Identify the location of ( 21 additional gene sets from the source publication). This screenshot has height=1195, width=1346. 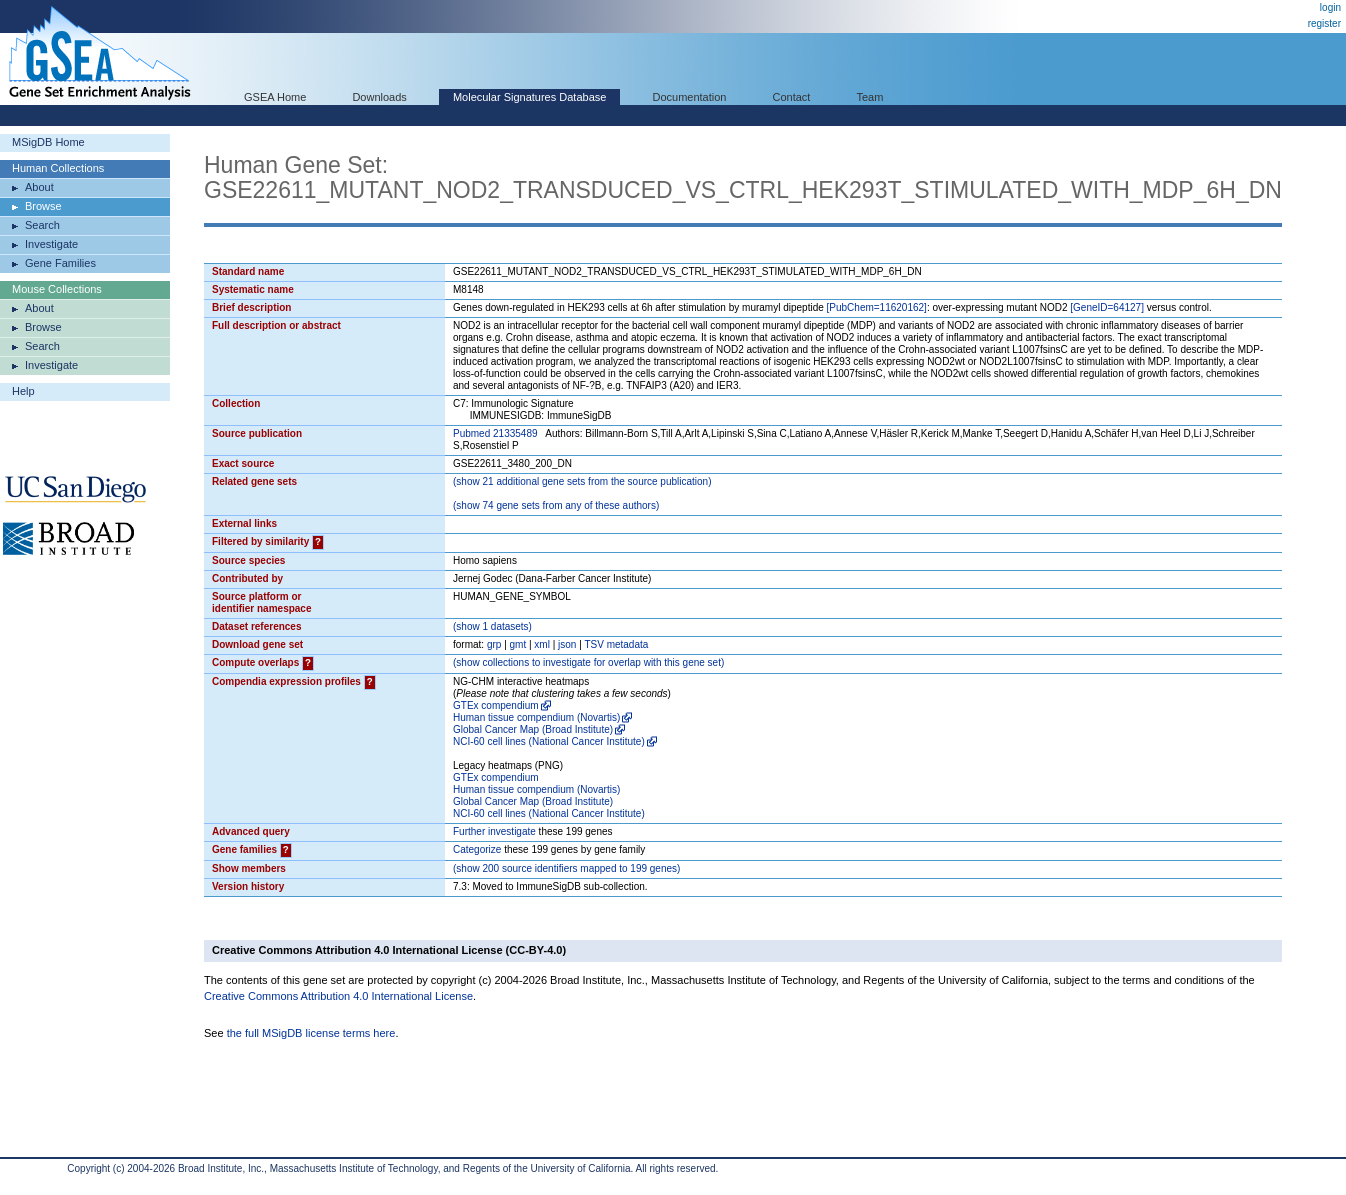
(582, 481).